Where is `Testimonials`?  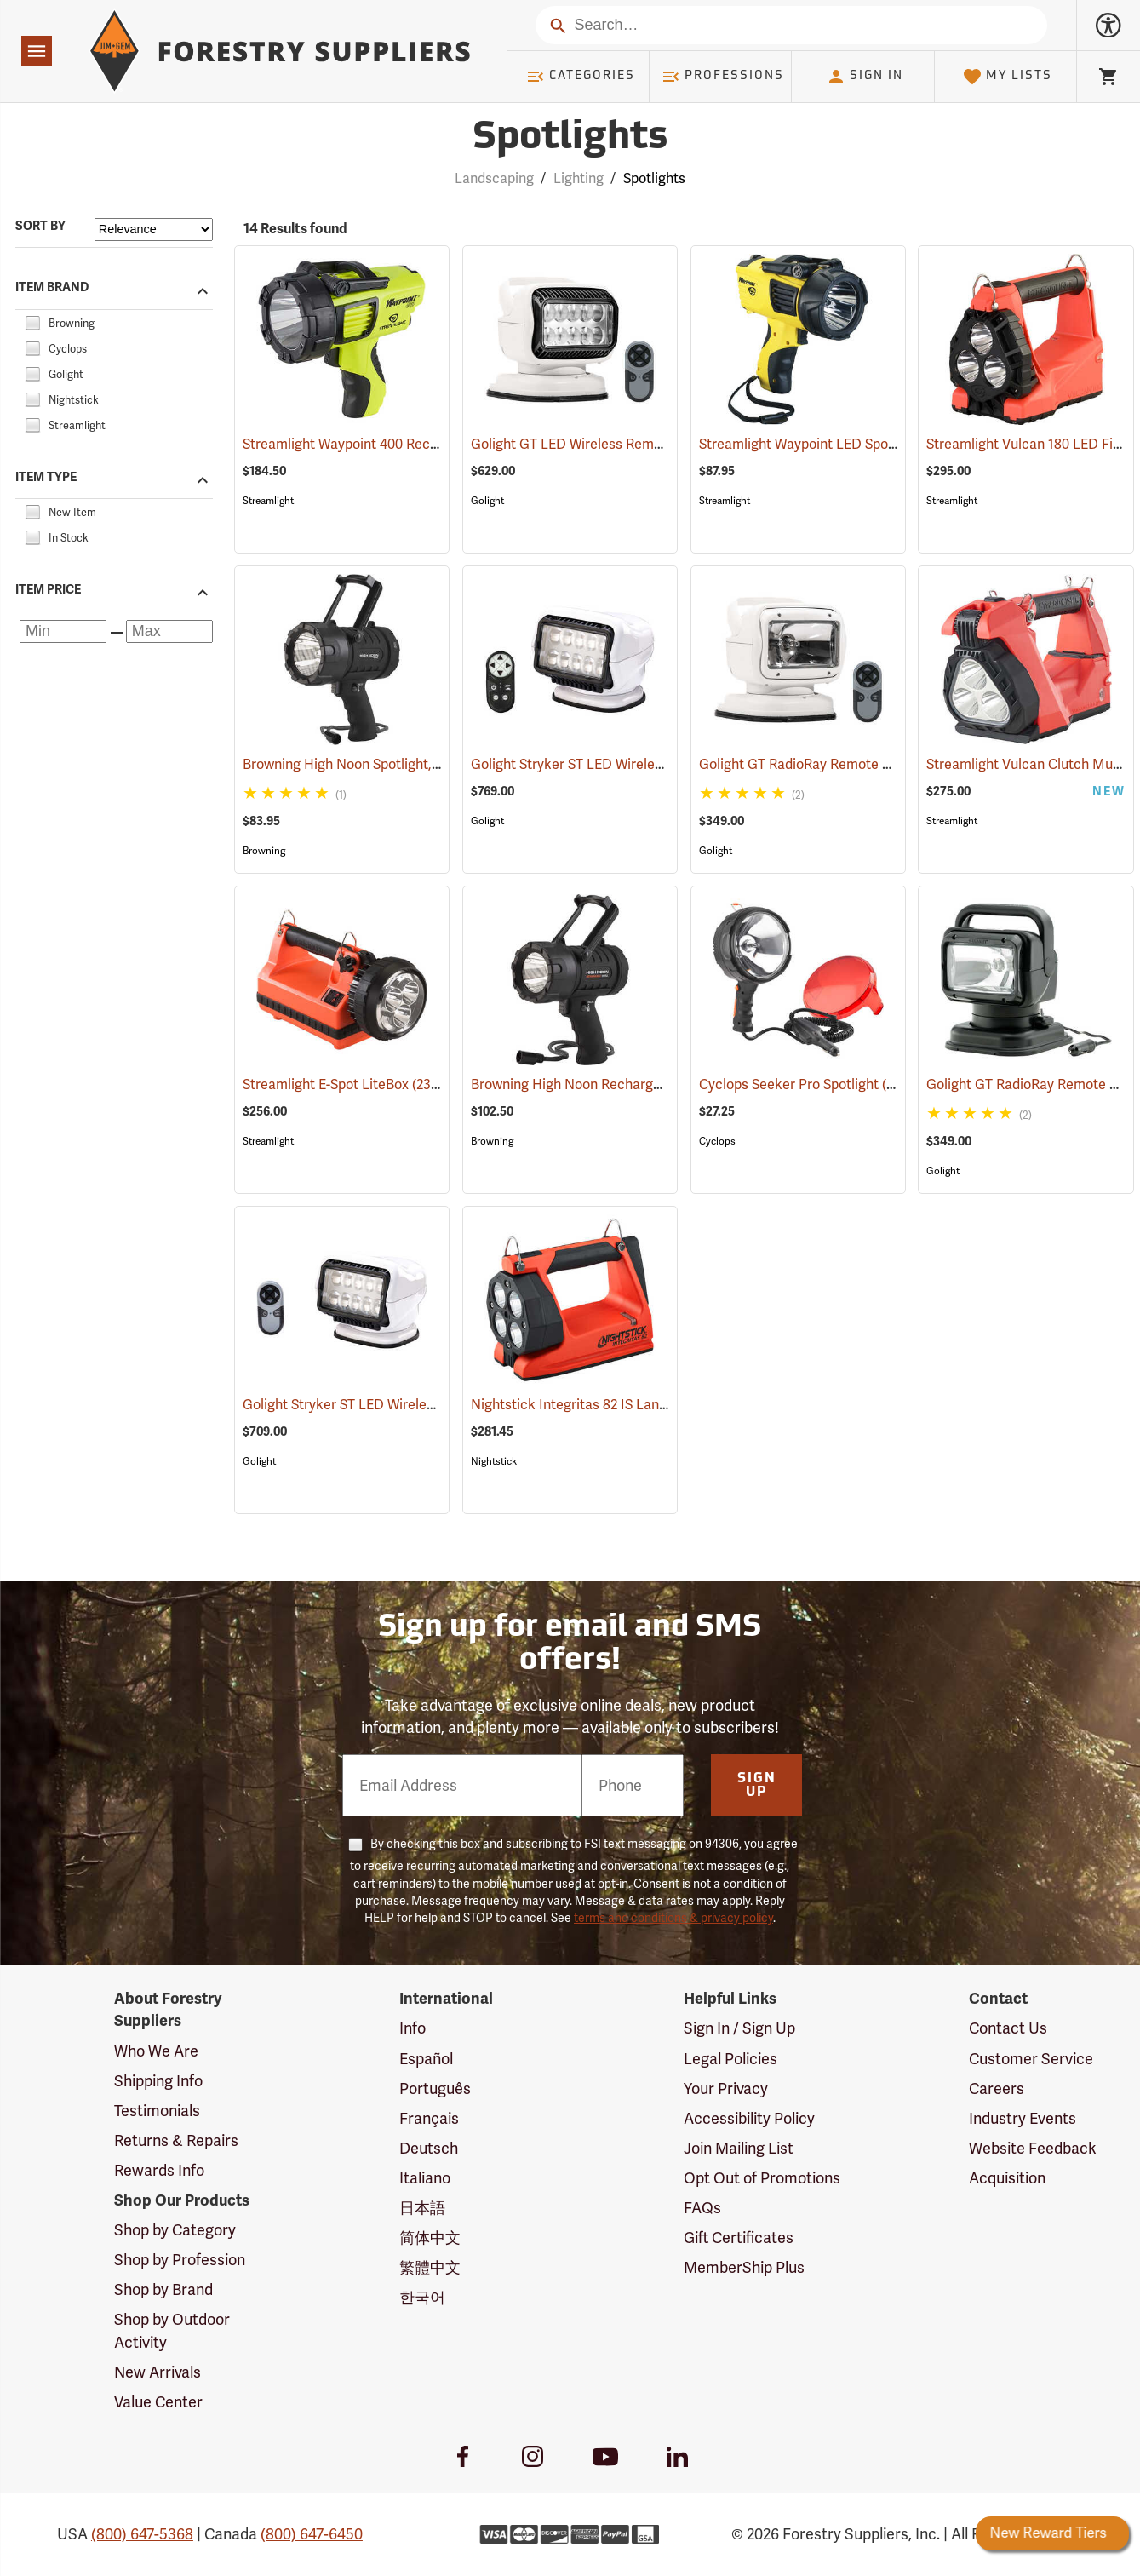 Testimonials is located at coordinates (157, 2110).